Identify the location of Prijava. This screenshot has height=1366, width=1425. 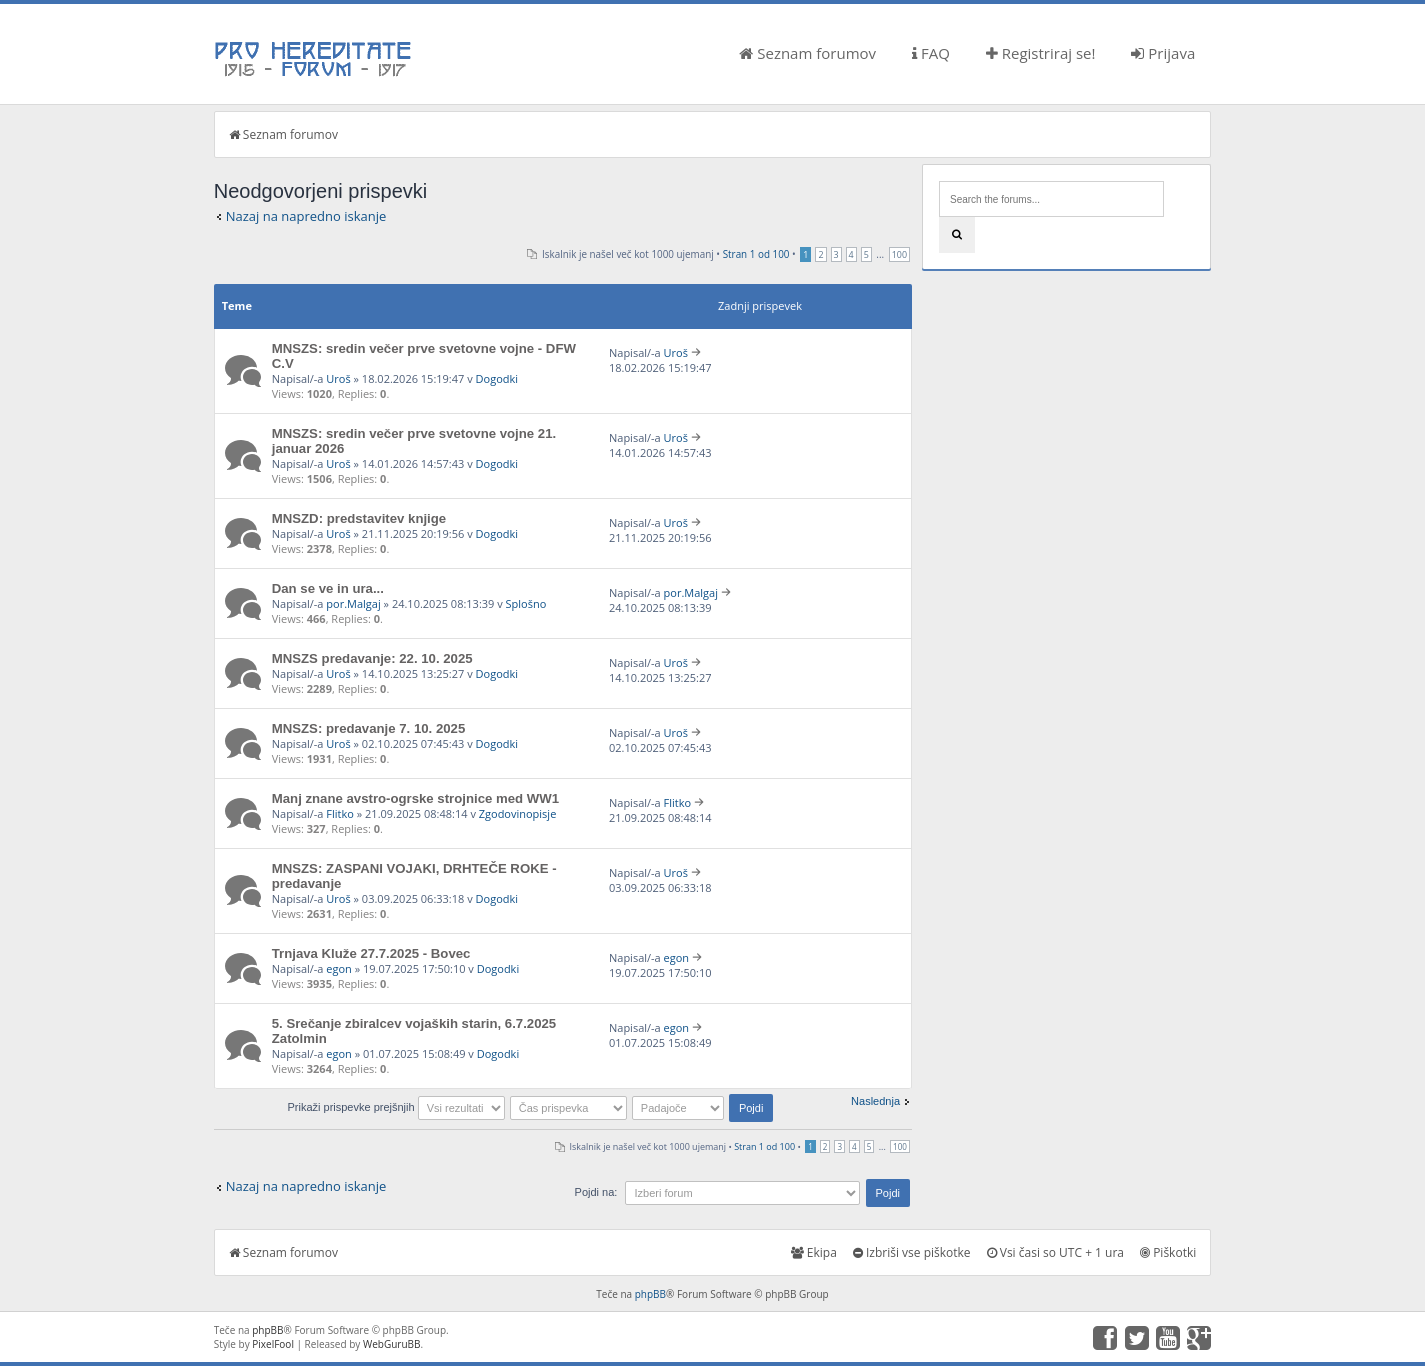
(1163, 53).